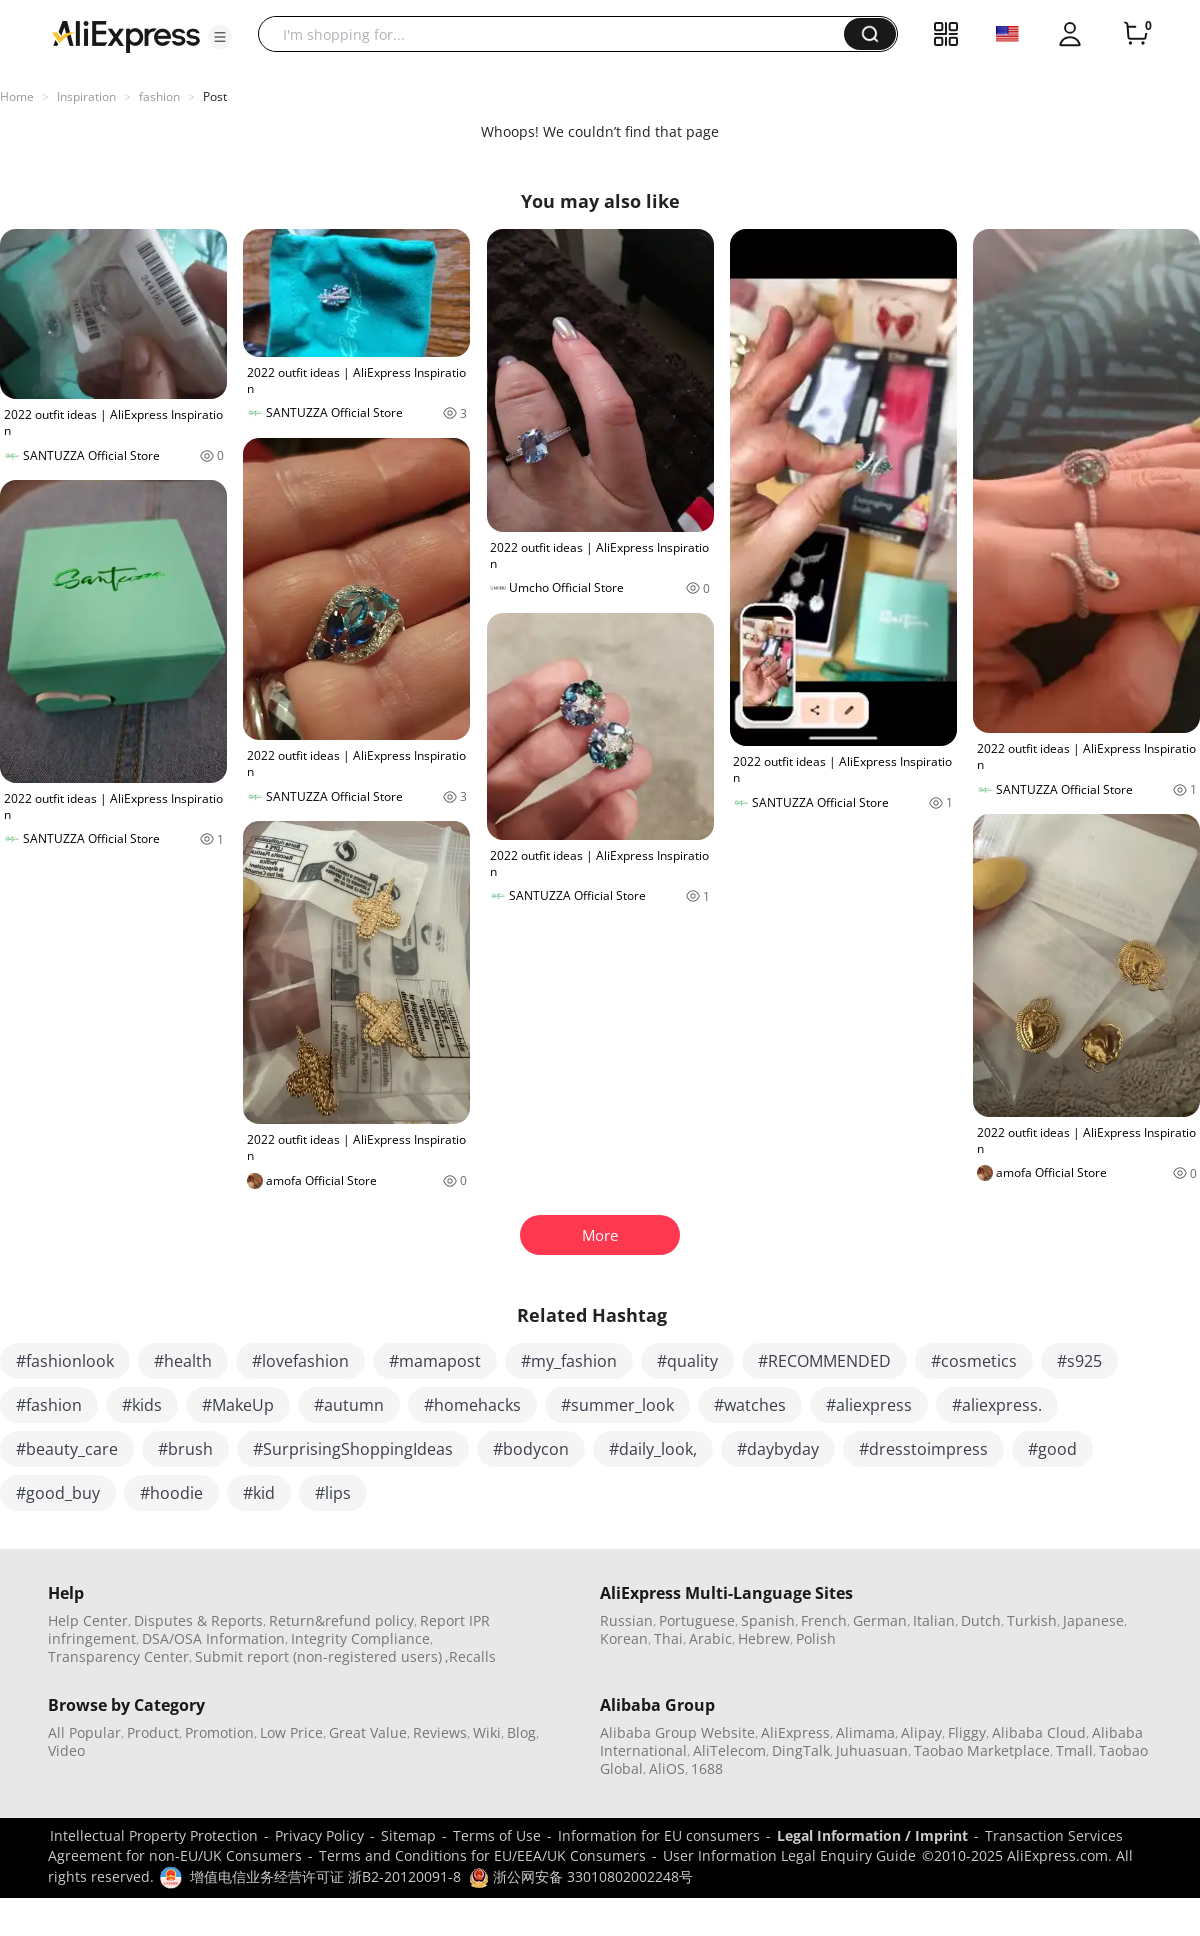 This screenshot has width=1200, height=1936. What do you see at coordinates (581, 1876) in the screenshot?
I see `浙公网安备 33010802002248号` at bounding box center [581, 1876].